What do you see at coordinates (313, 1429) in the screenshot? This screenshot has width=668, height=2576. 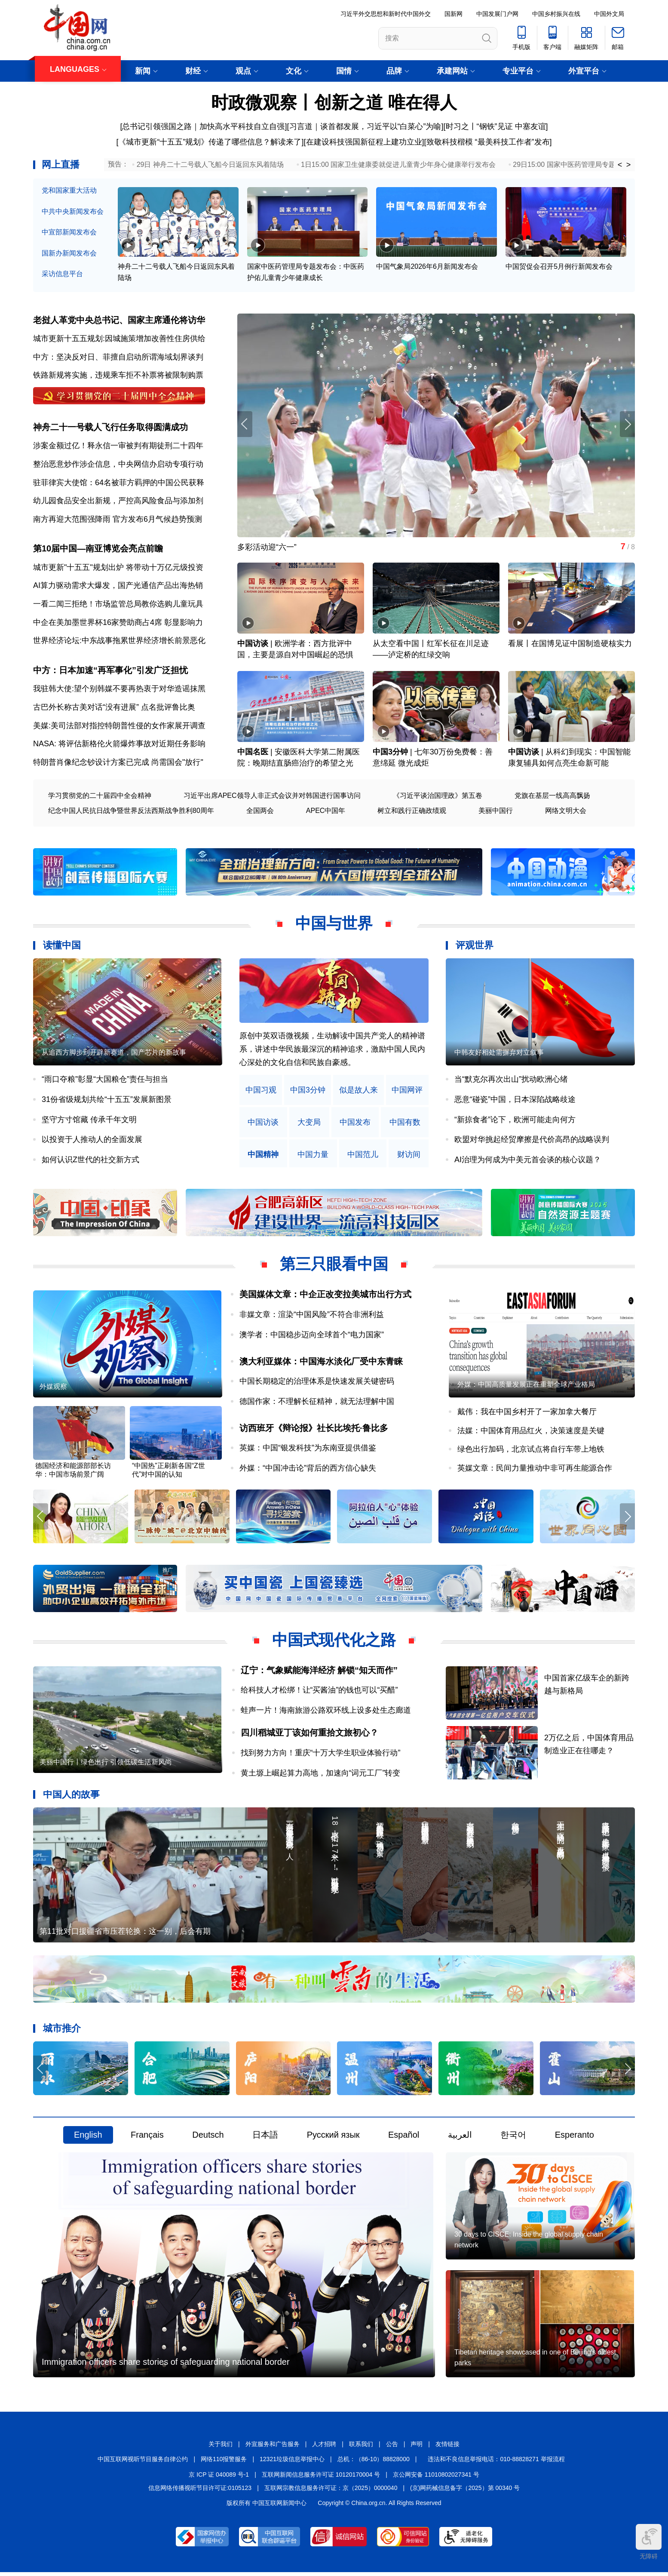 I see `访西班牙《辩论报》社长比埃托·鲁比多` at bounding box center [313, 1429].